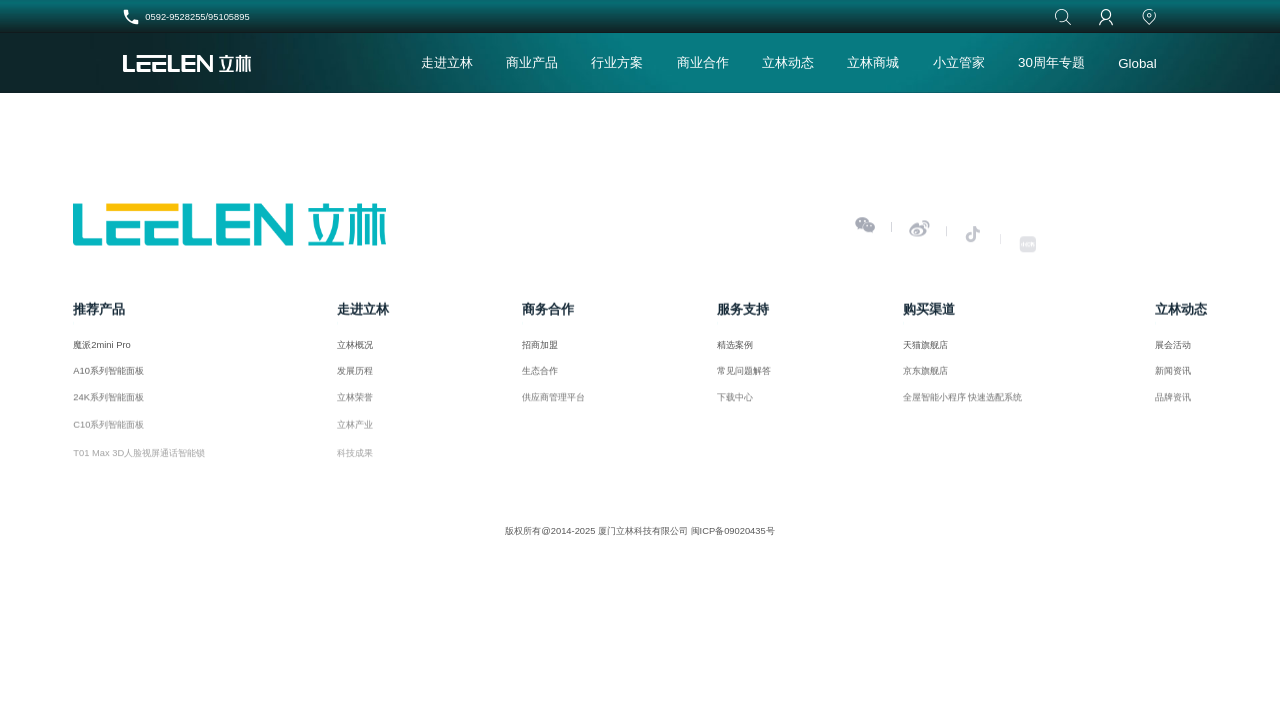  Describe the element at coordinates (532, 62) in the screenshot. I see `商业产品` at that location.